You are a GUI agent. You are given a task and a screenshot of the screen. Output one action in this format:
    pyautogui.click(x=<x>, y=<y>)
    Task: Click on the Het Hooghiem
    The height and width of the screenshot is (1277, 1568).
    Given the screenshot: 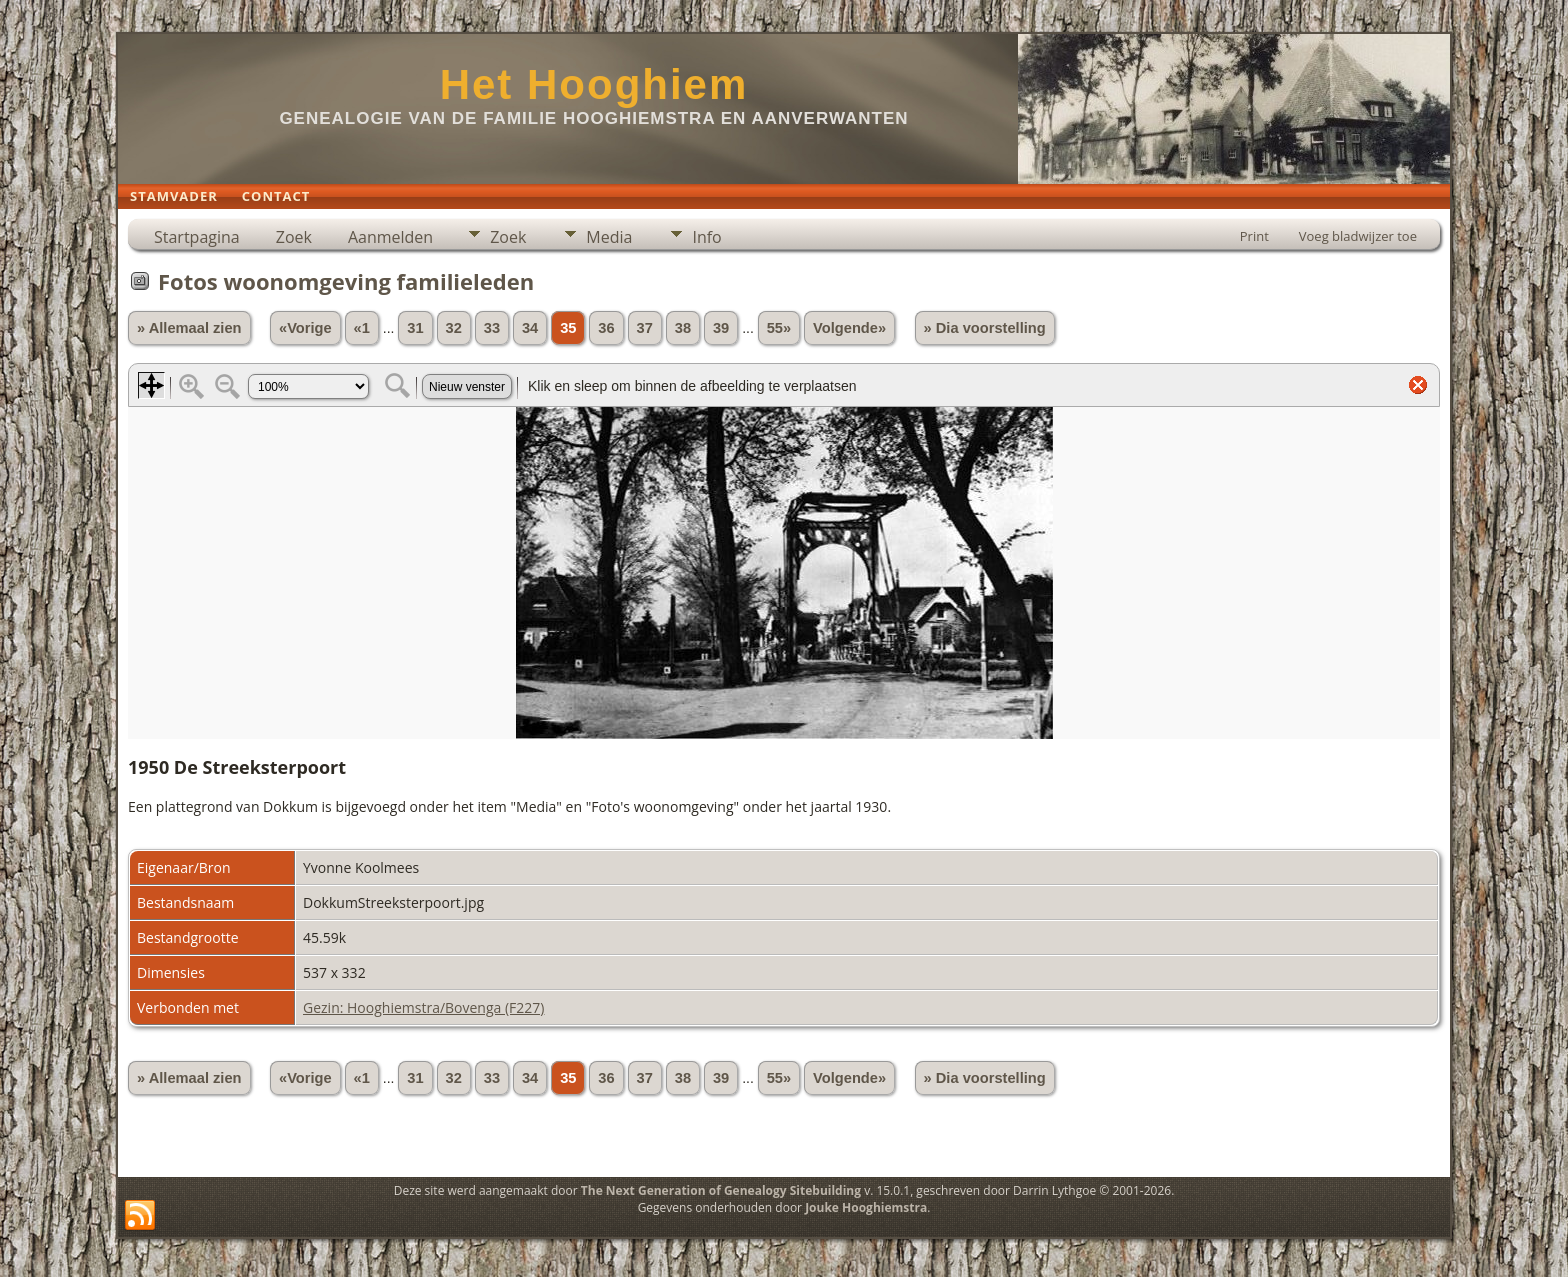 What is the action you would take?
    pyautogui.click(x=594, y=84)
    